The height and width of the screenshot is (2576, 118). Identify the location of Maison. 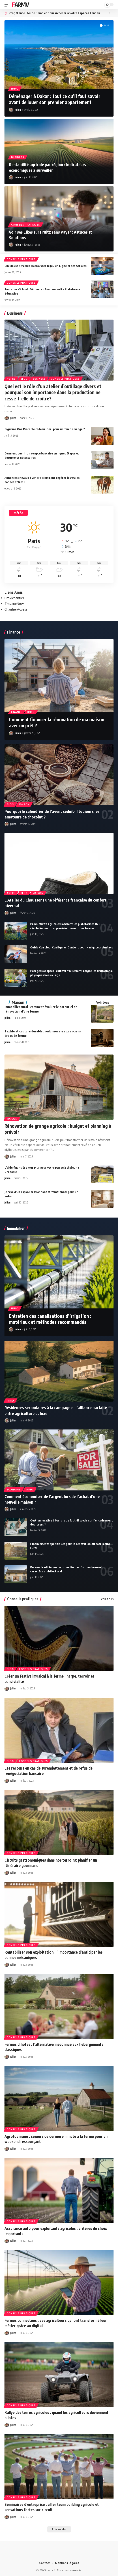
(24, 804).